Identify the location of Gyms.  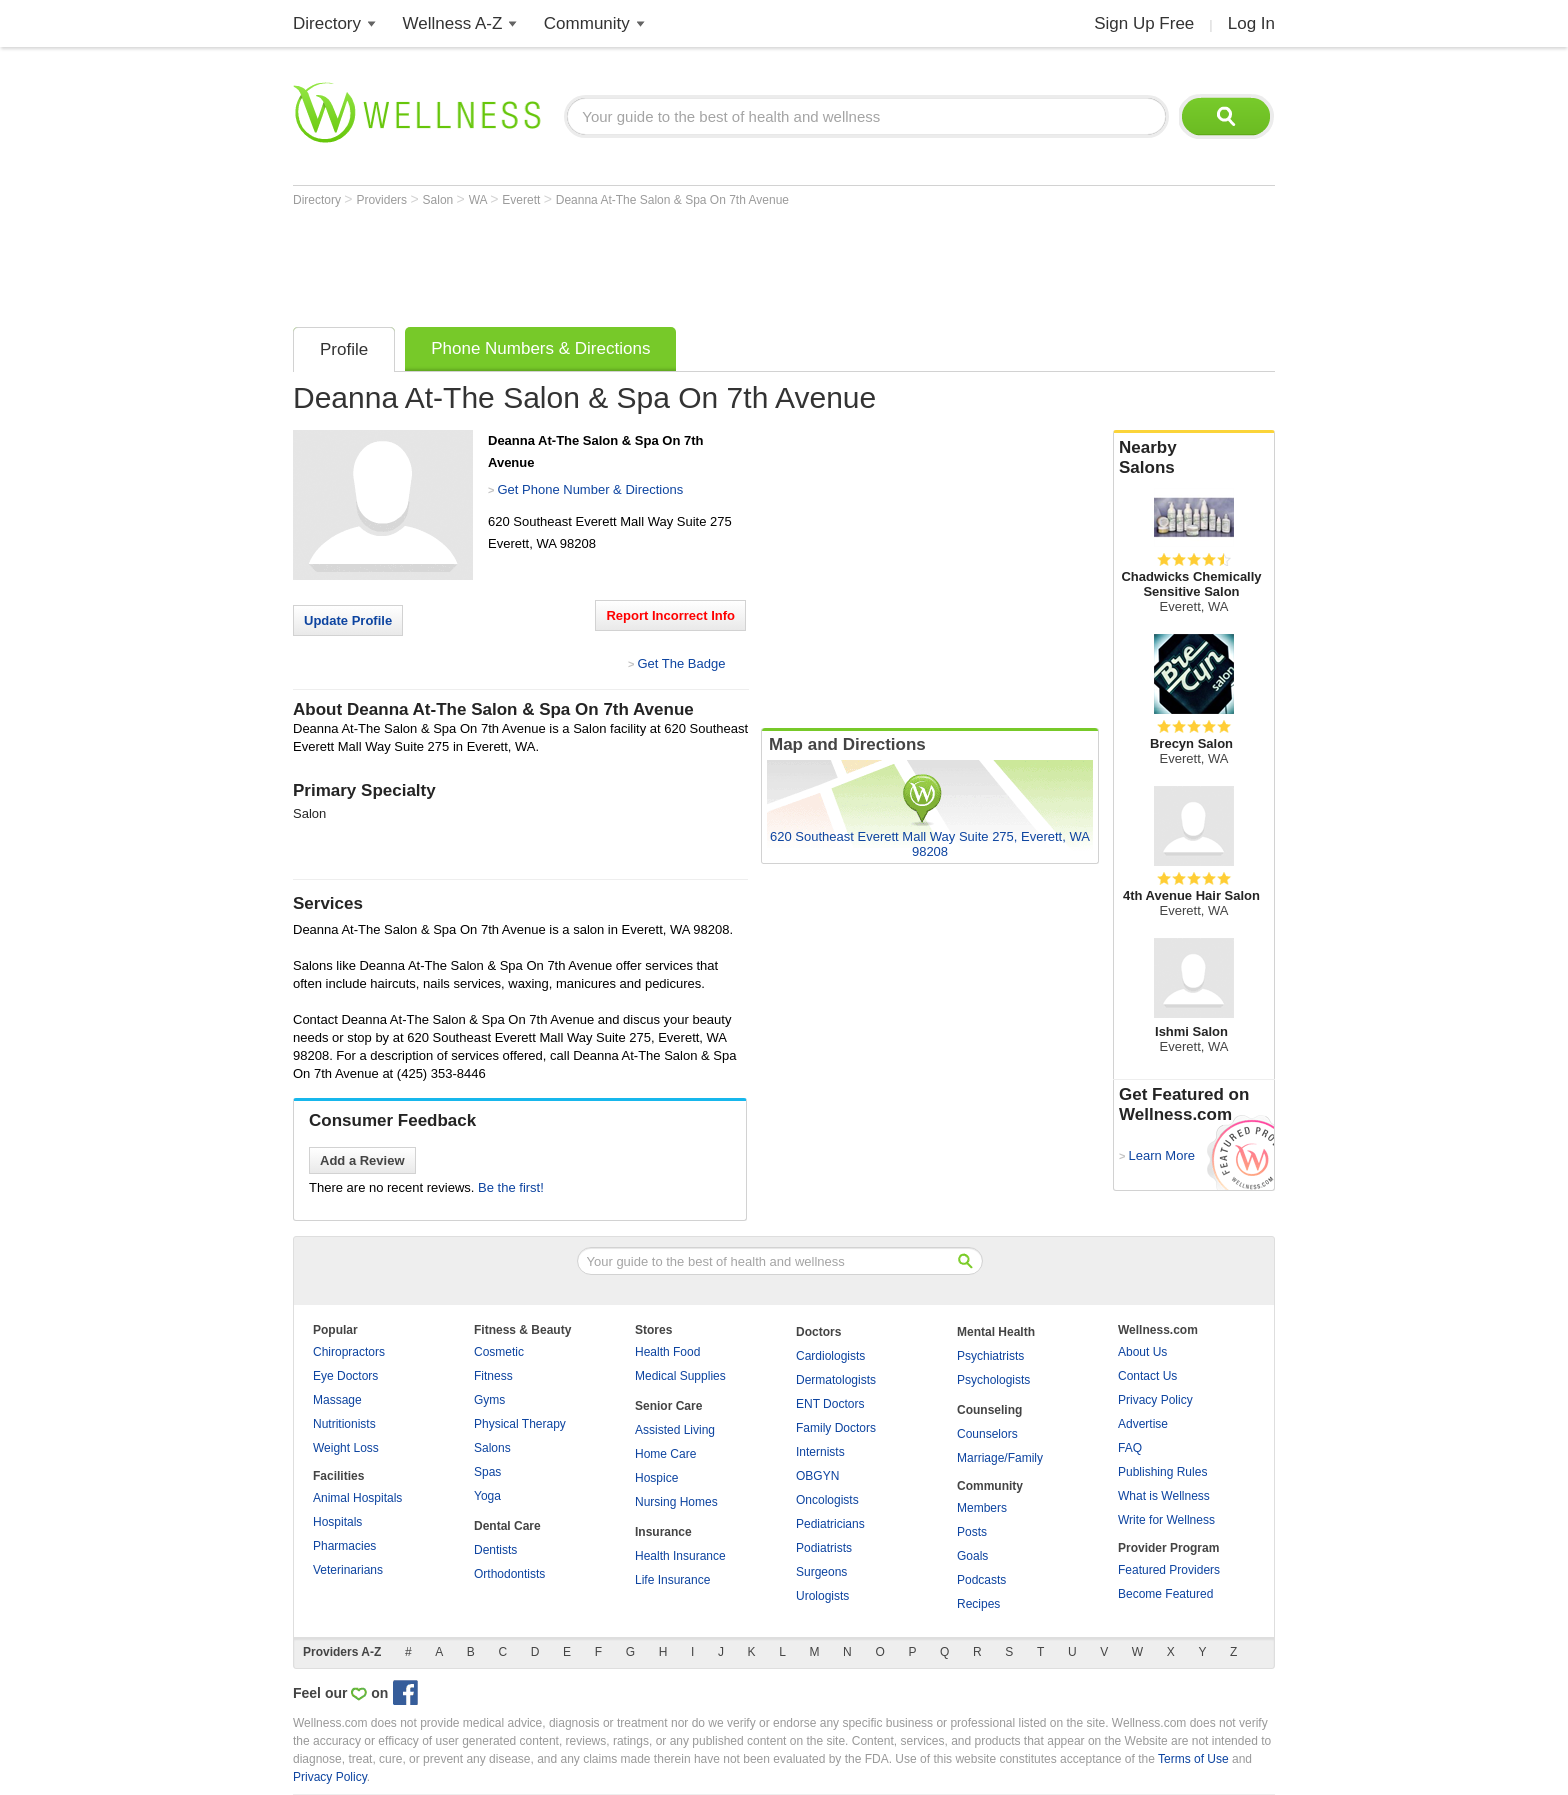
(489, 1400).